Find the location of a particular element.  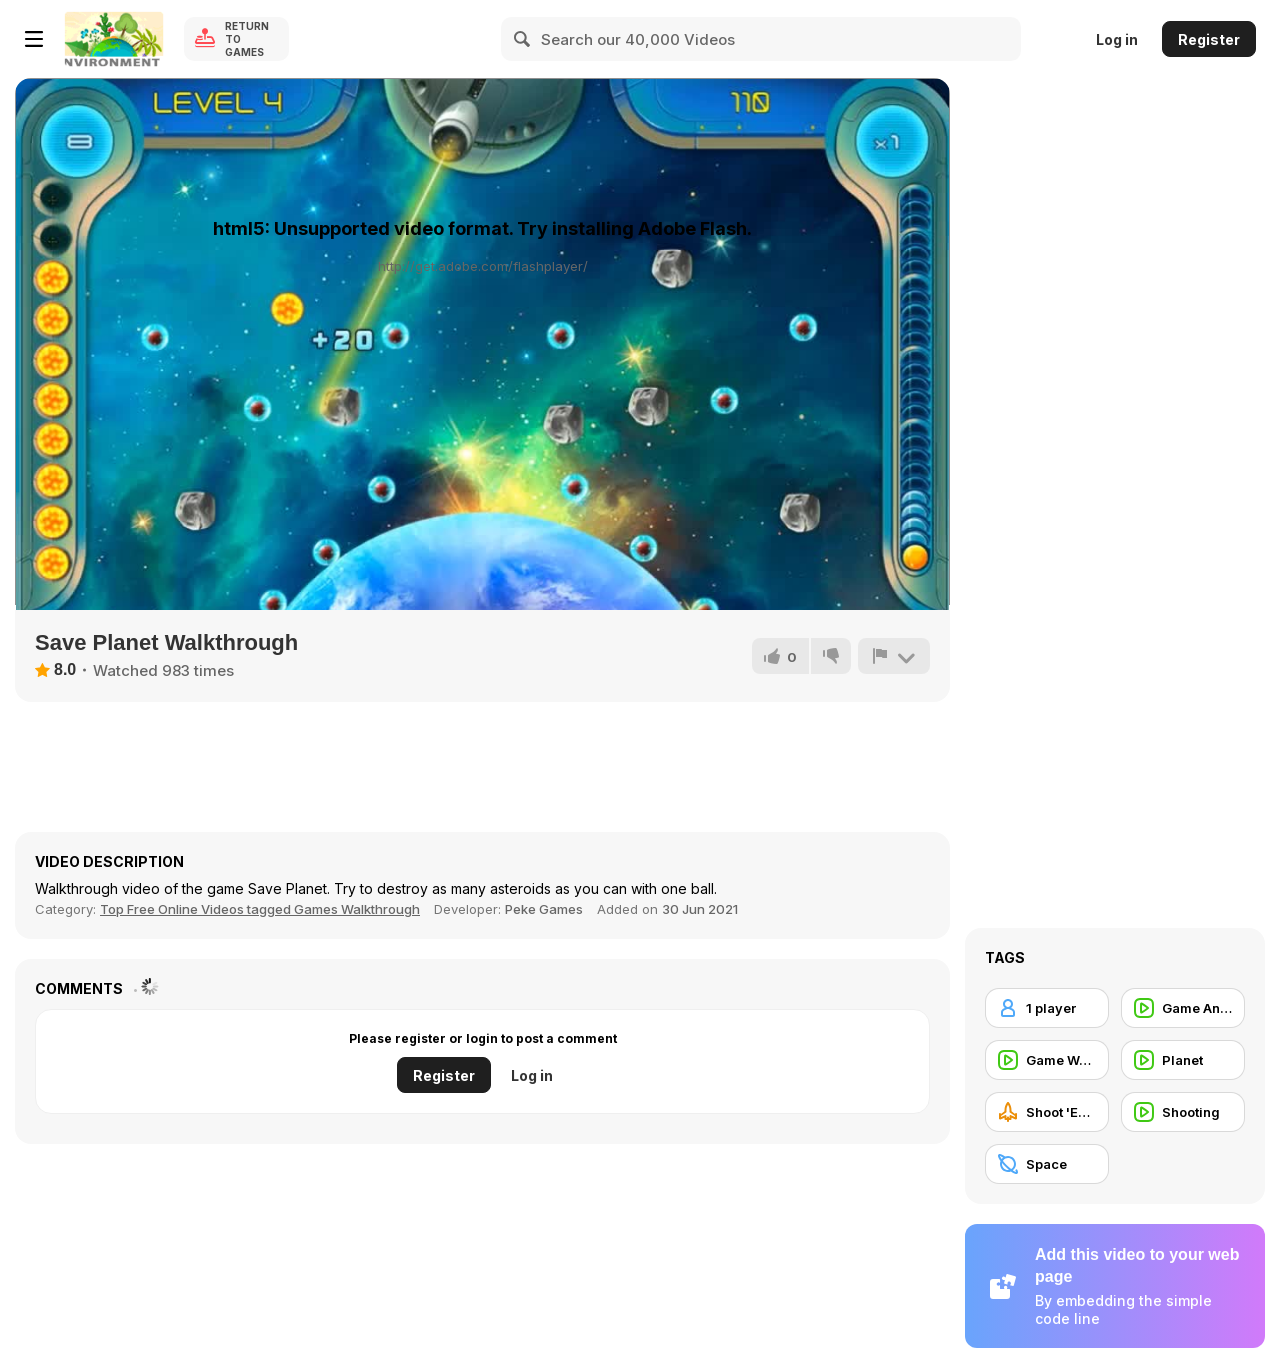

[Planet] is located at coordinates (1183, 1060).